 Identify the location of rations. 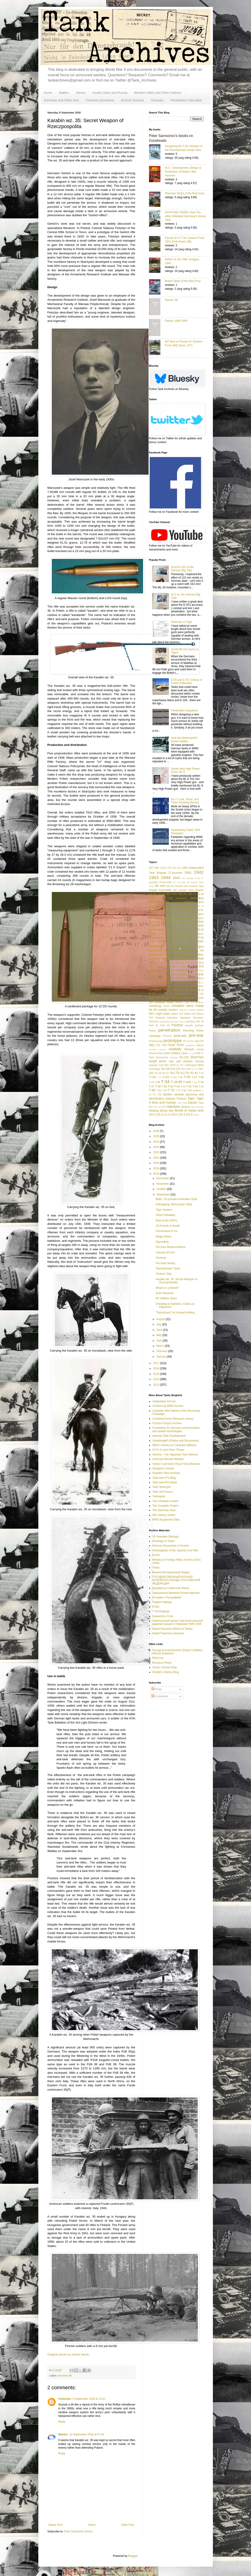
(200, 1045).